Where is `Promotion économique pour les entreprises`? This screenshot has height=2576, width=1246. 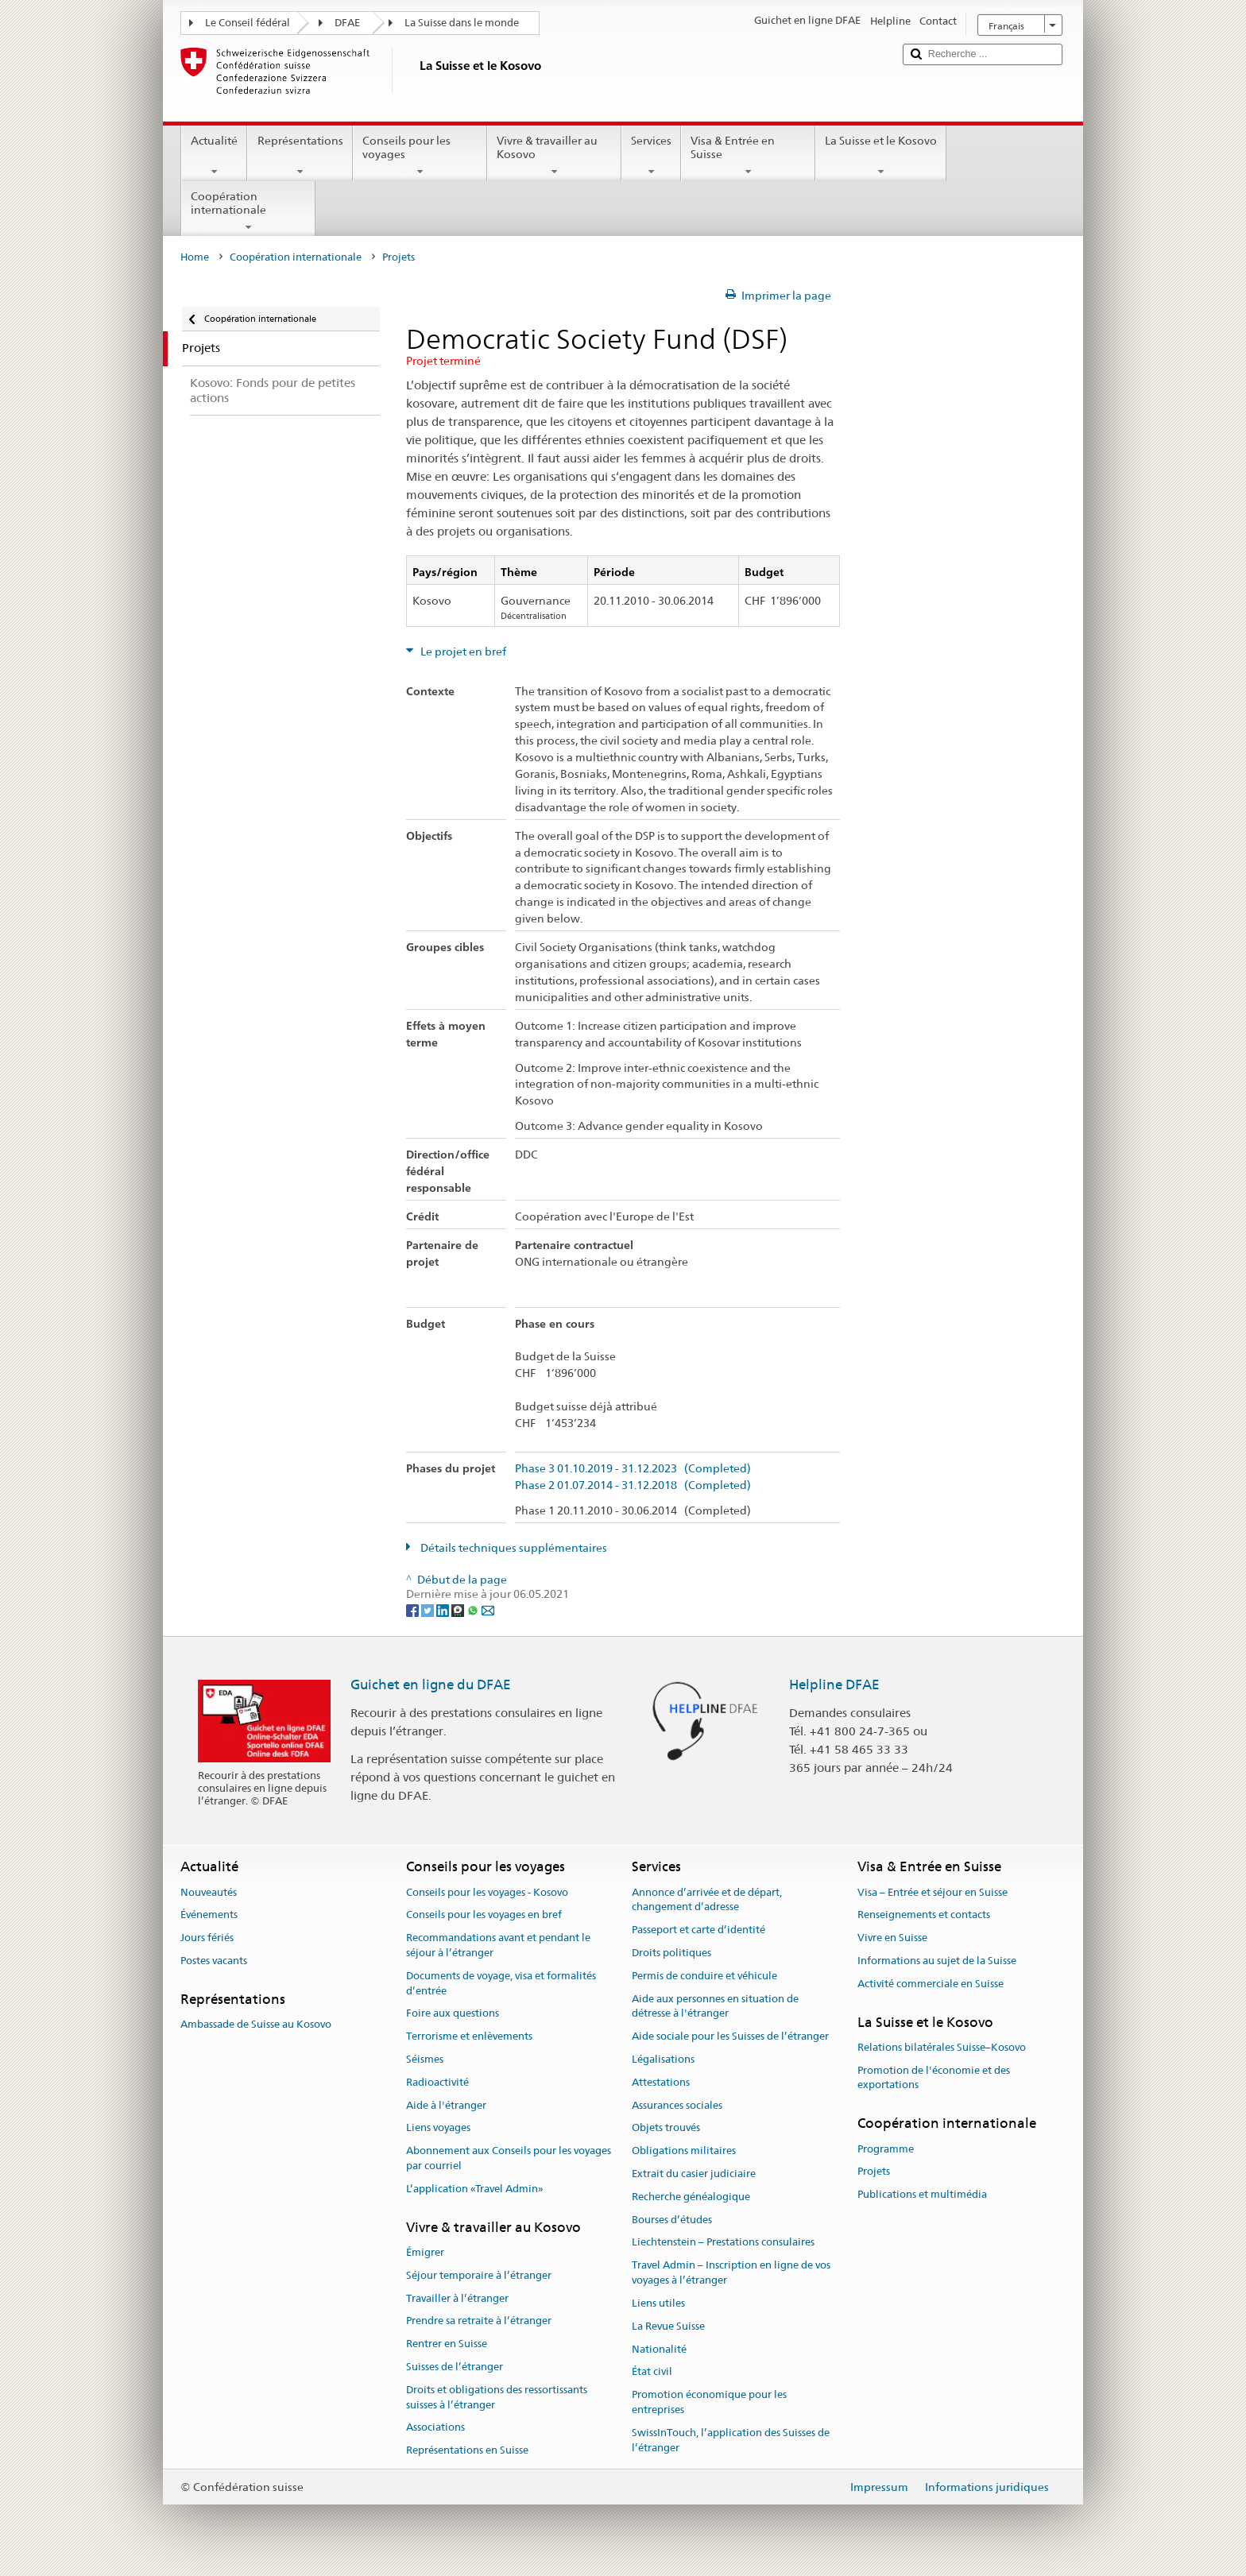
Promotion économique pour les entreprises is located at coordinates (709, 2401).